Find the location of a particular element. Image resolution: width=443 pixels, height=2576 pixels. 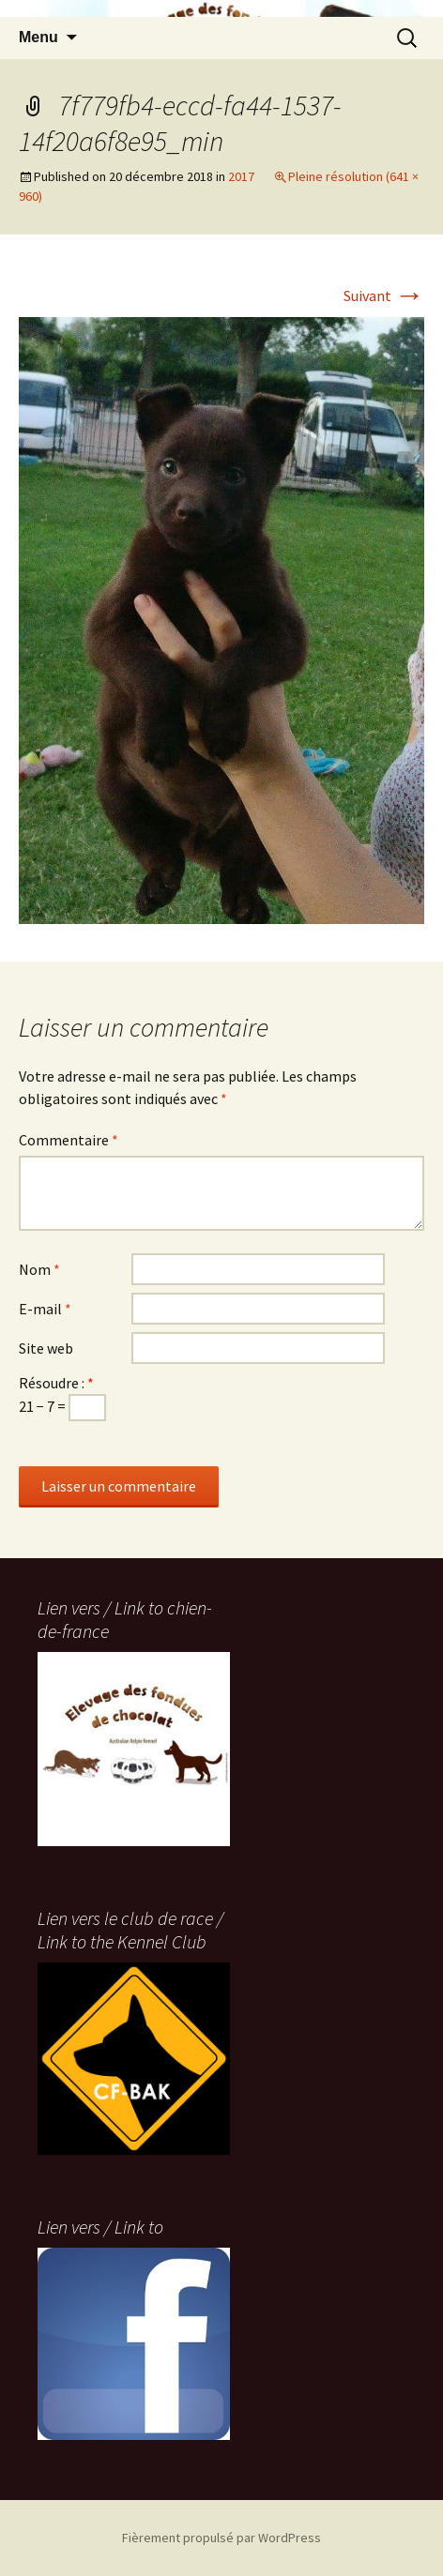

Menu is located at coordinates (38, 37).